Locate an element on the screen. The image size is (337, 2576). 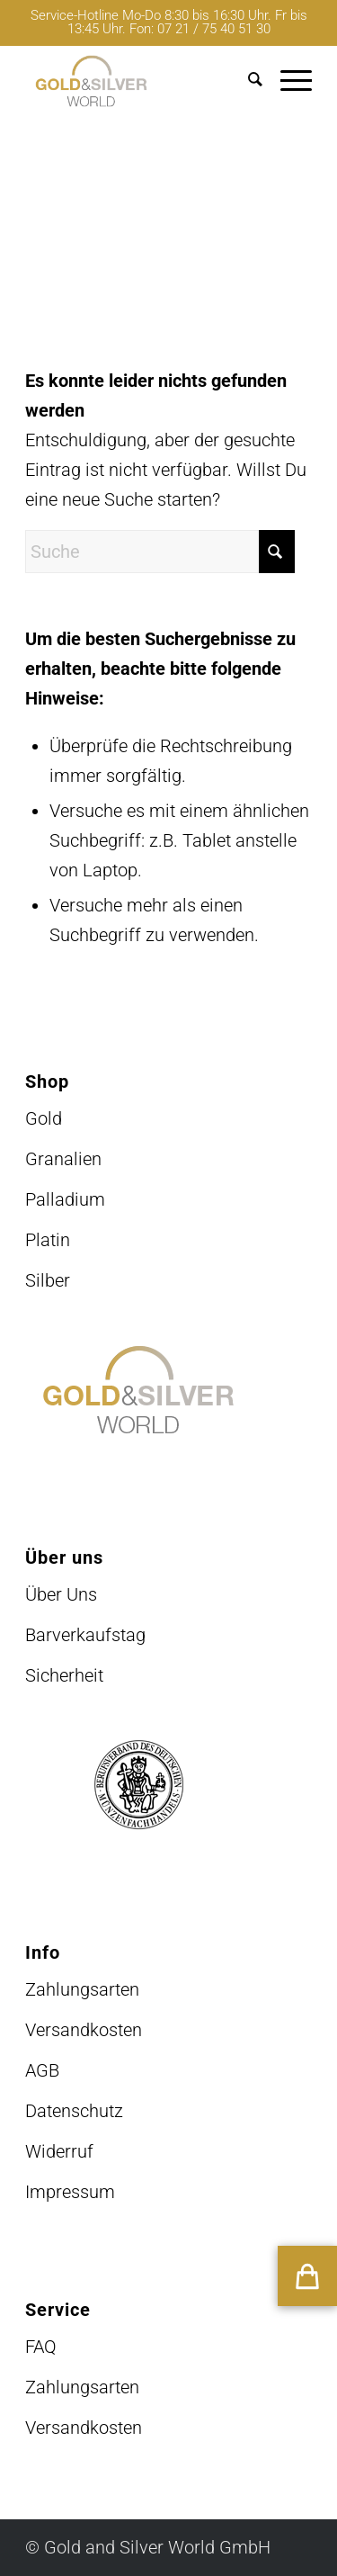
Palladium is located at coordinates (65, 1199).